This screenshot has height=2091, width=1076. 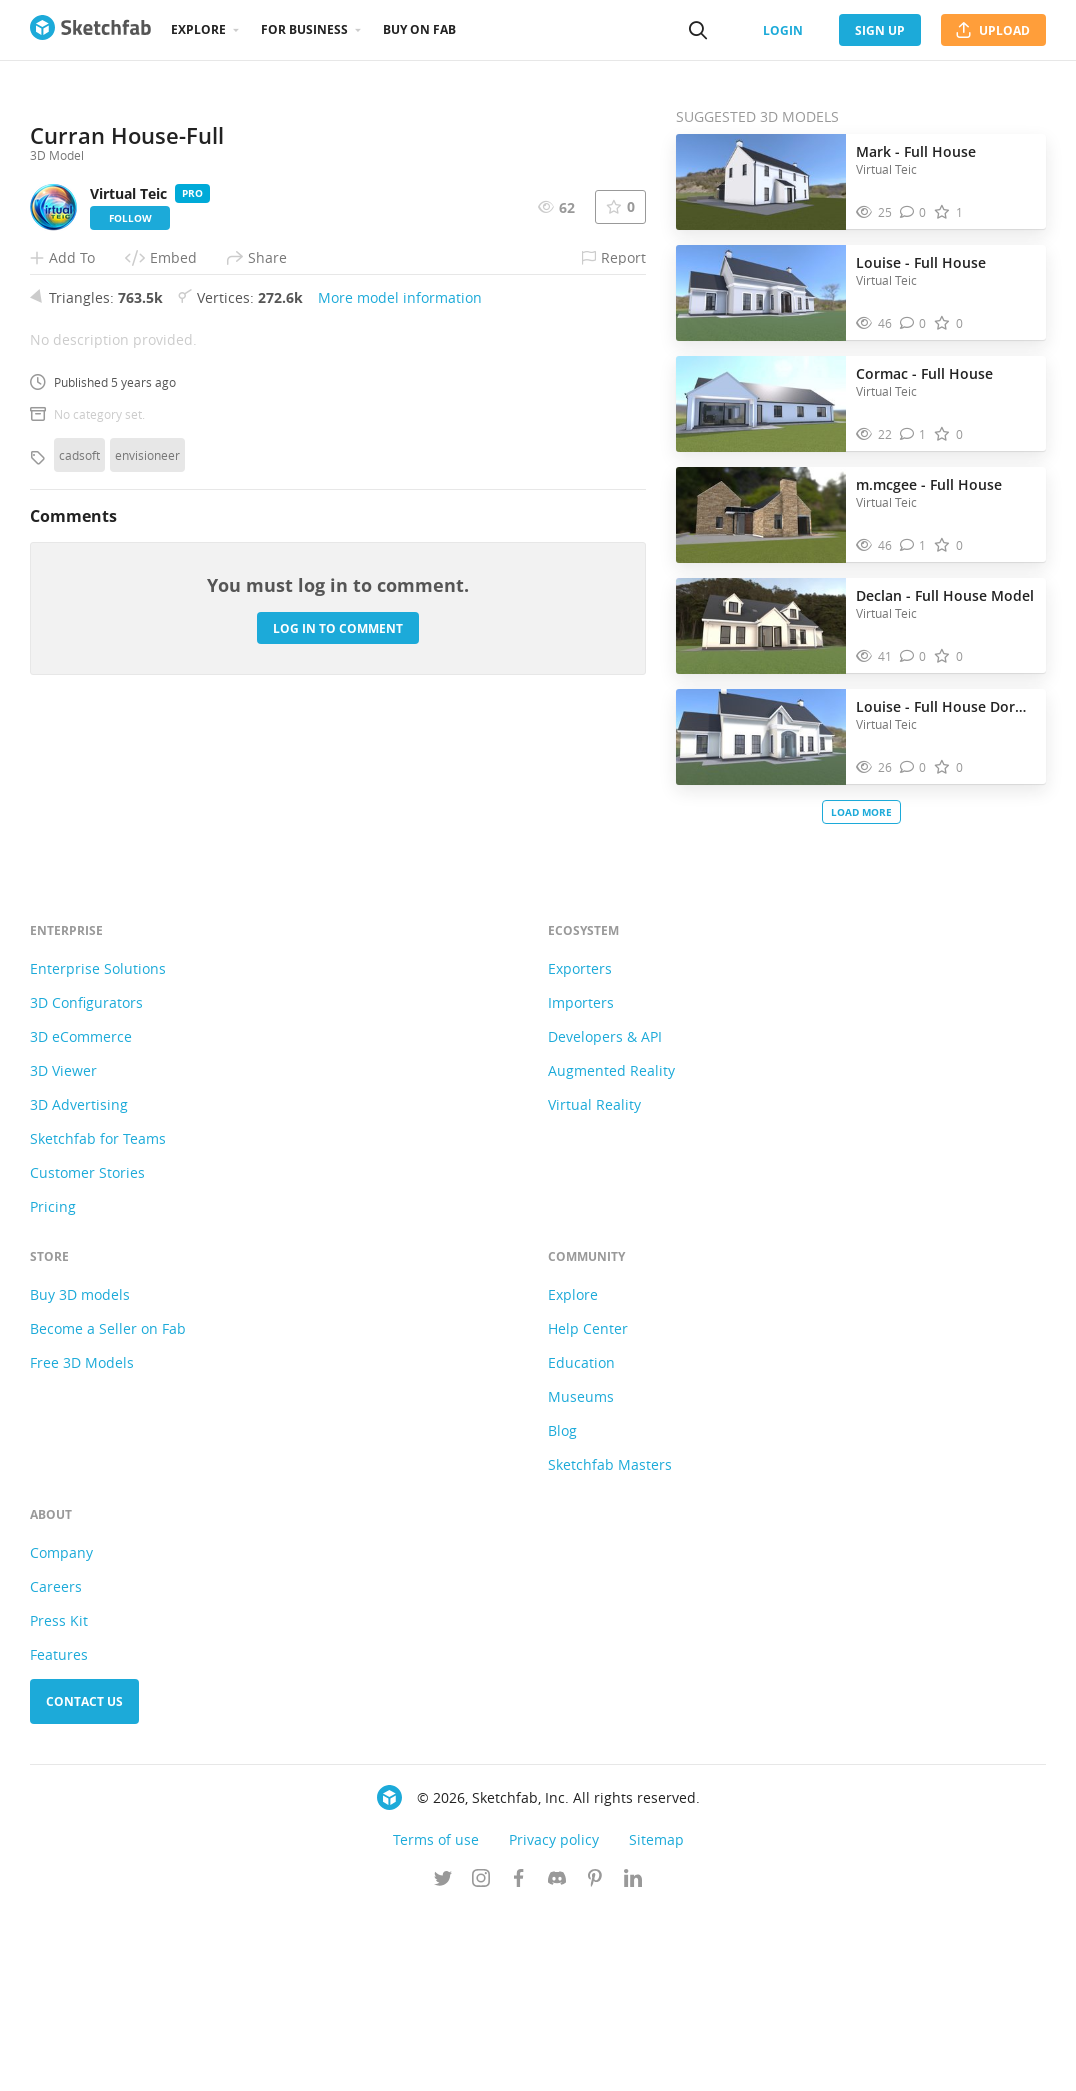 What do you see at coordinates (56, 1766) in the screenshot?
I see `Careers` at bounding box center [56, 1766].